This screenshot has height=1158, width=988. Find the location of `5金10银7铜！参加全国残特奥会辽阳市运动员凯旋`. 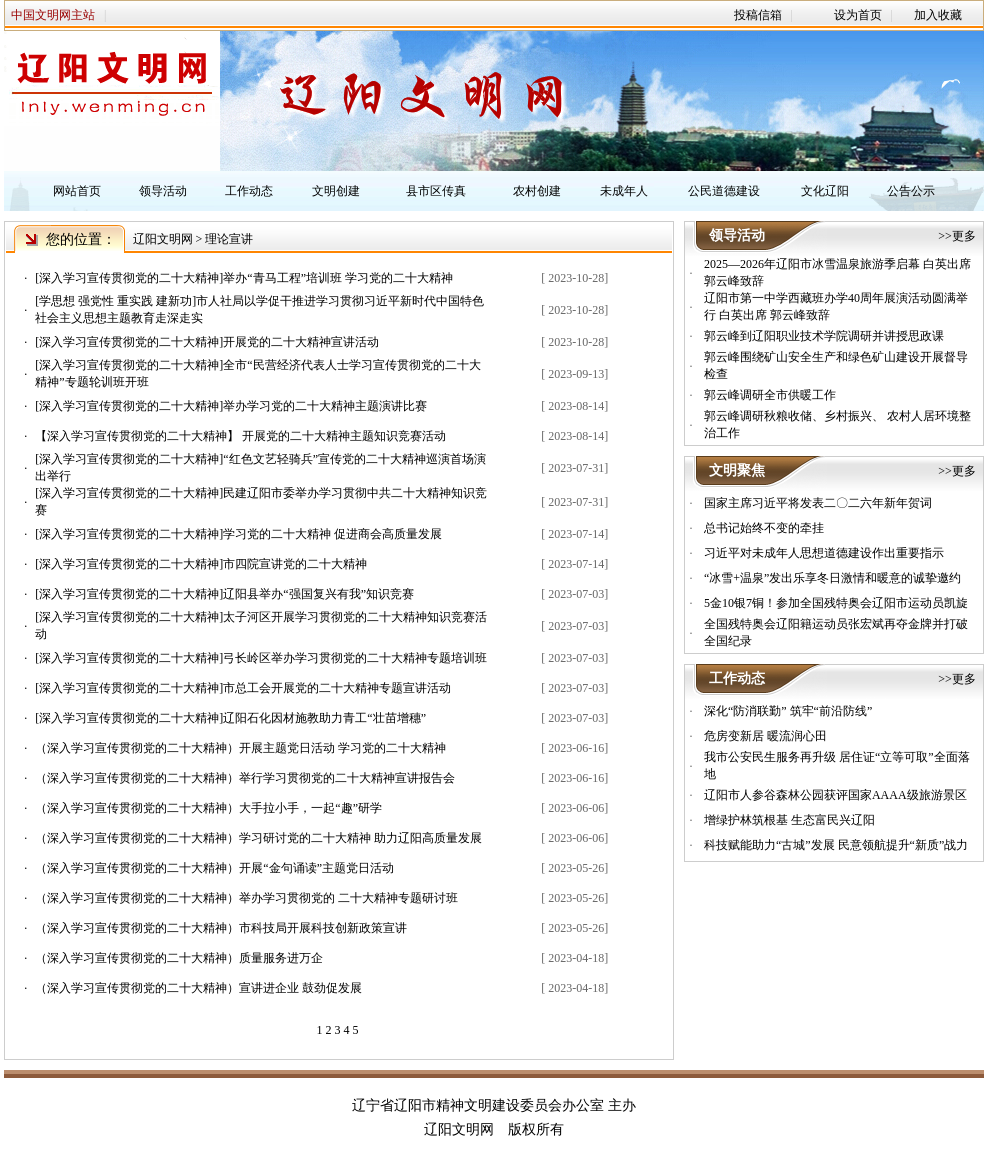

5金10银7铜！参加全国残特奥会辽阳市运动员凯旋 is located at coordinates (836, 603).